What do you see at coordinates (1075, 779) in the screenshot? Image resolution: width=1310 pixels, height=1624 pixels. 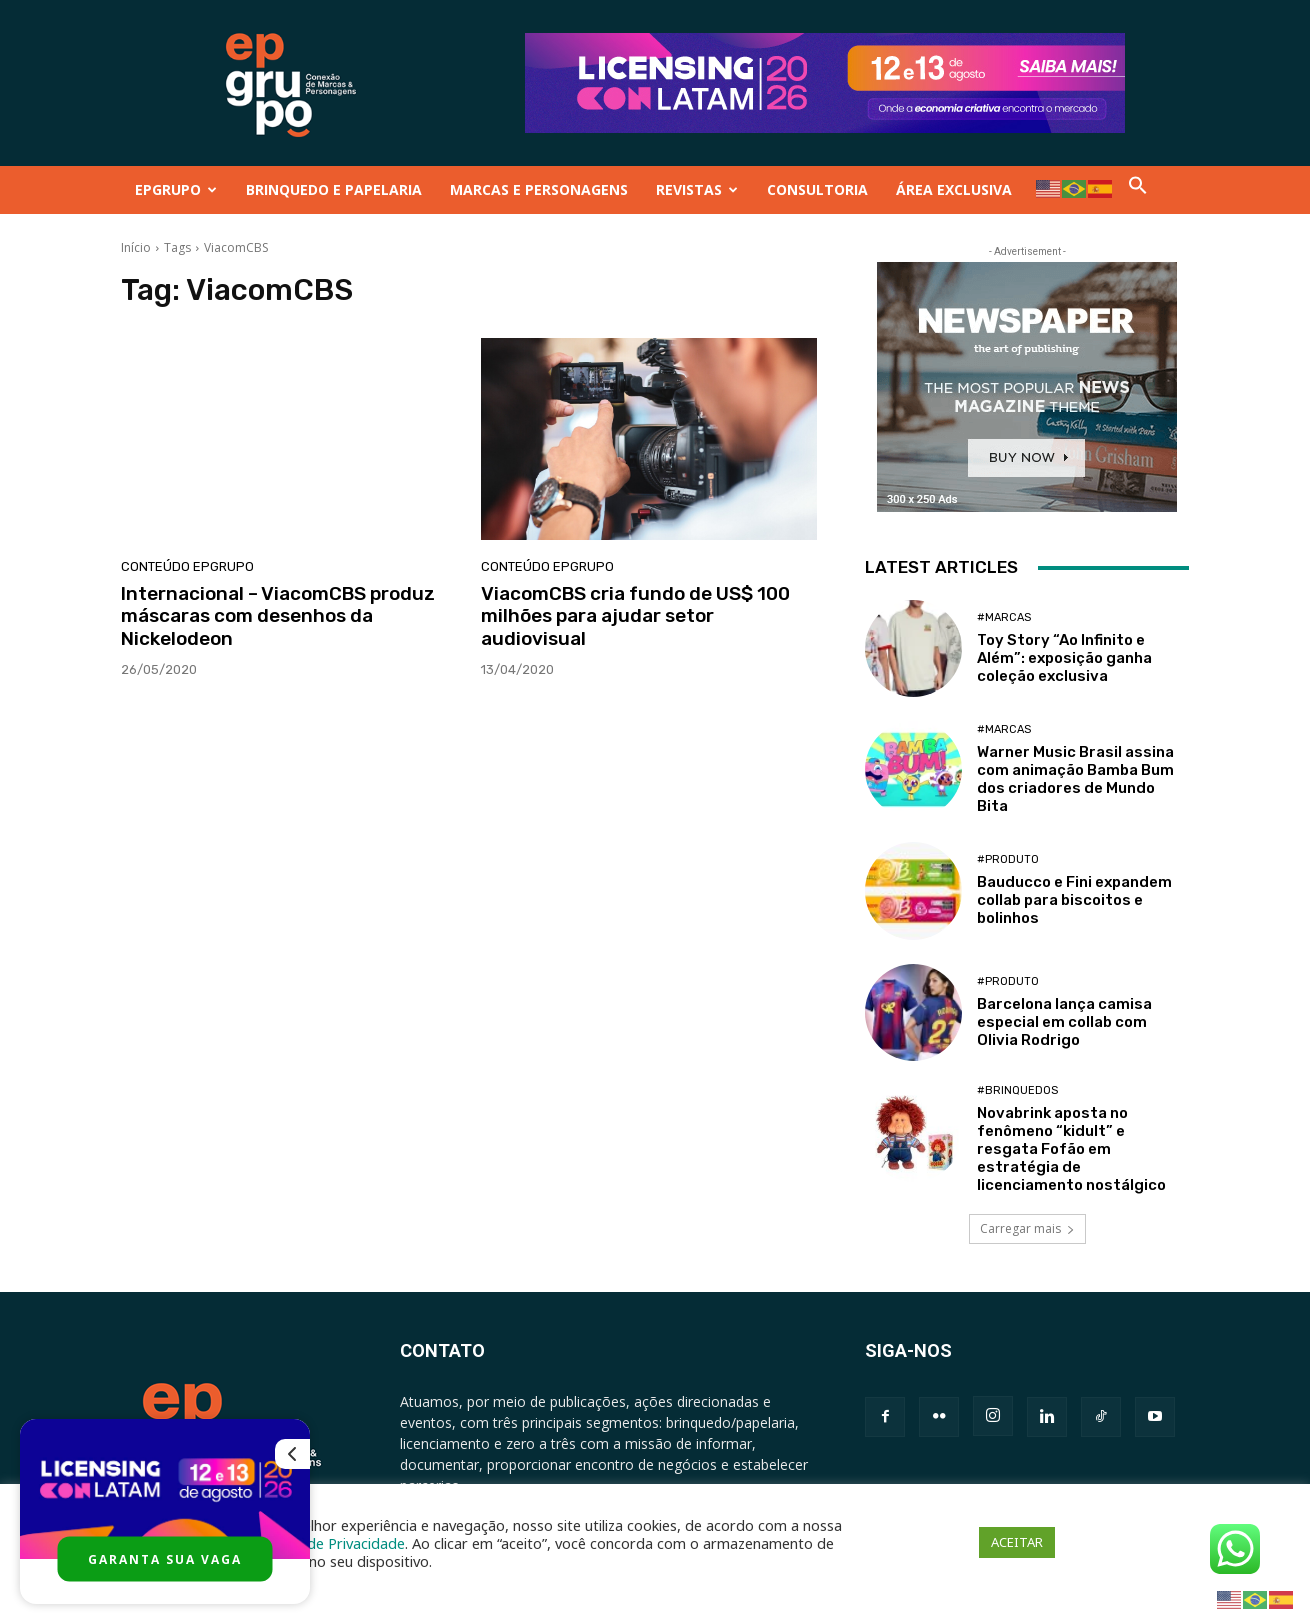 I see `Warner Music Brasil assina com animação Bamba Bum dos criadores de Mundo Bita` at bounding box center [1075, 779].